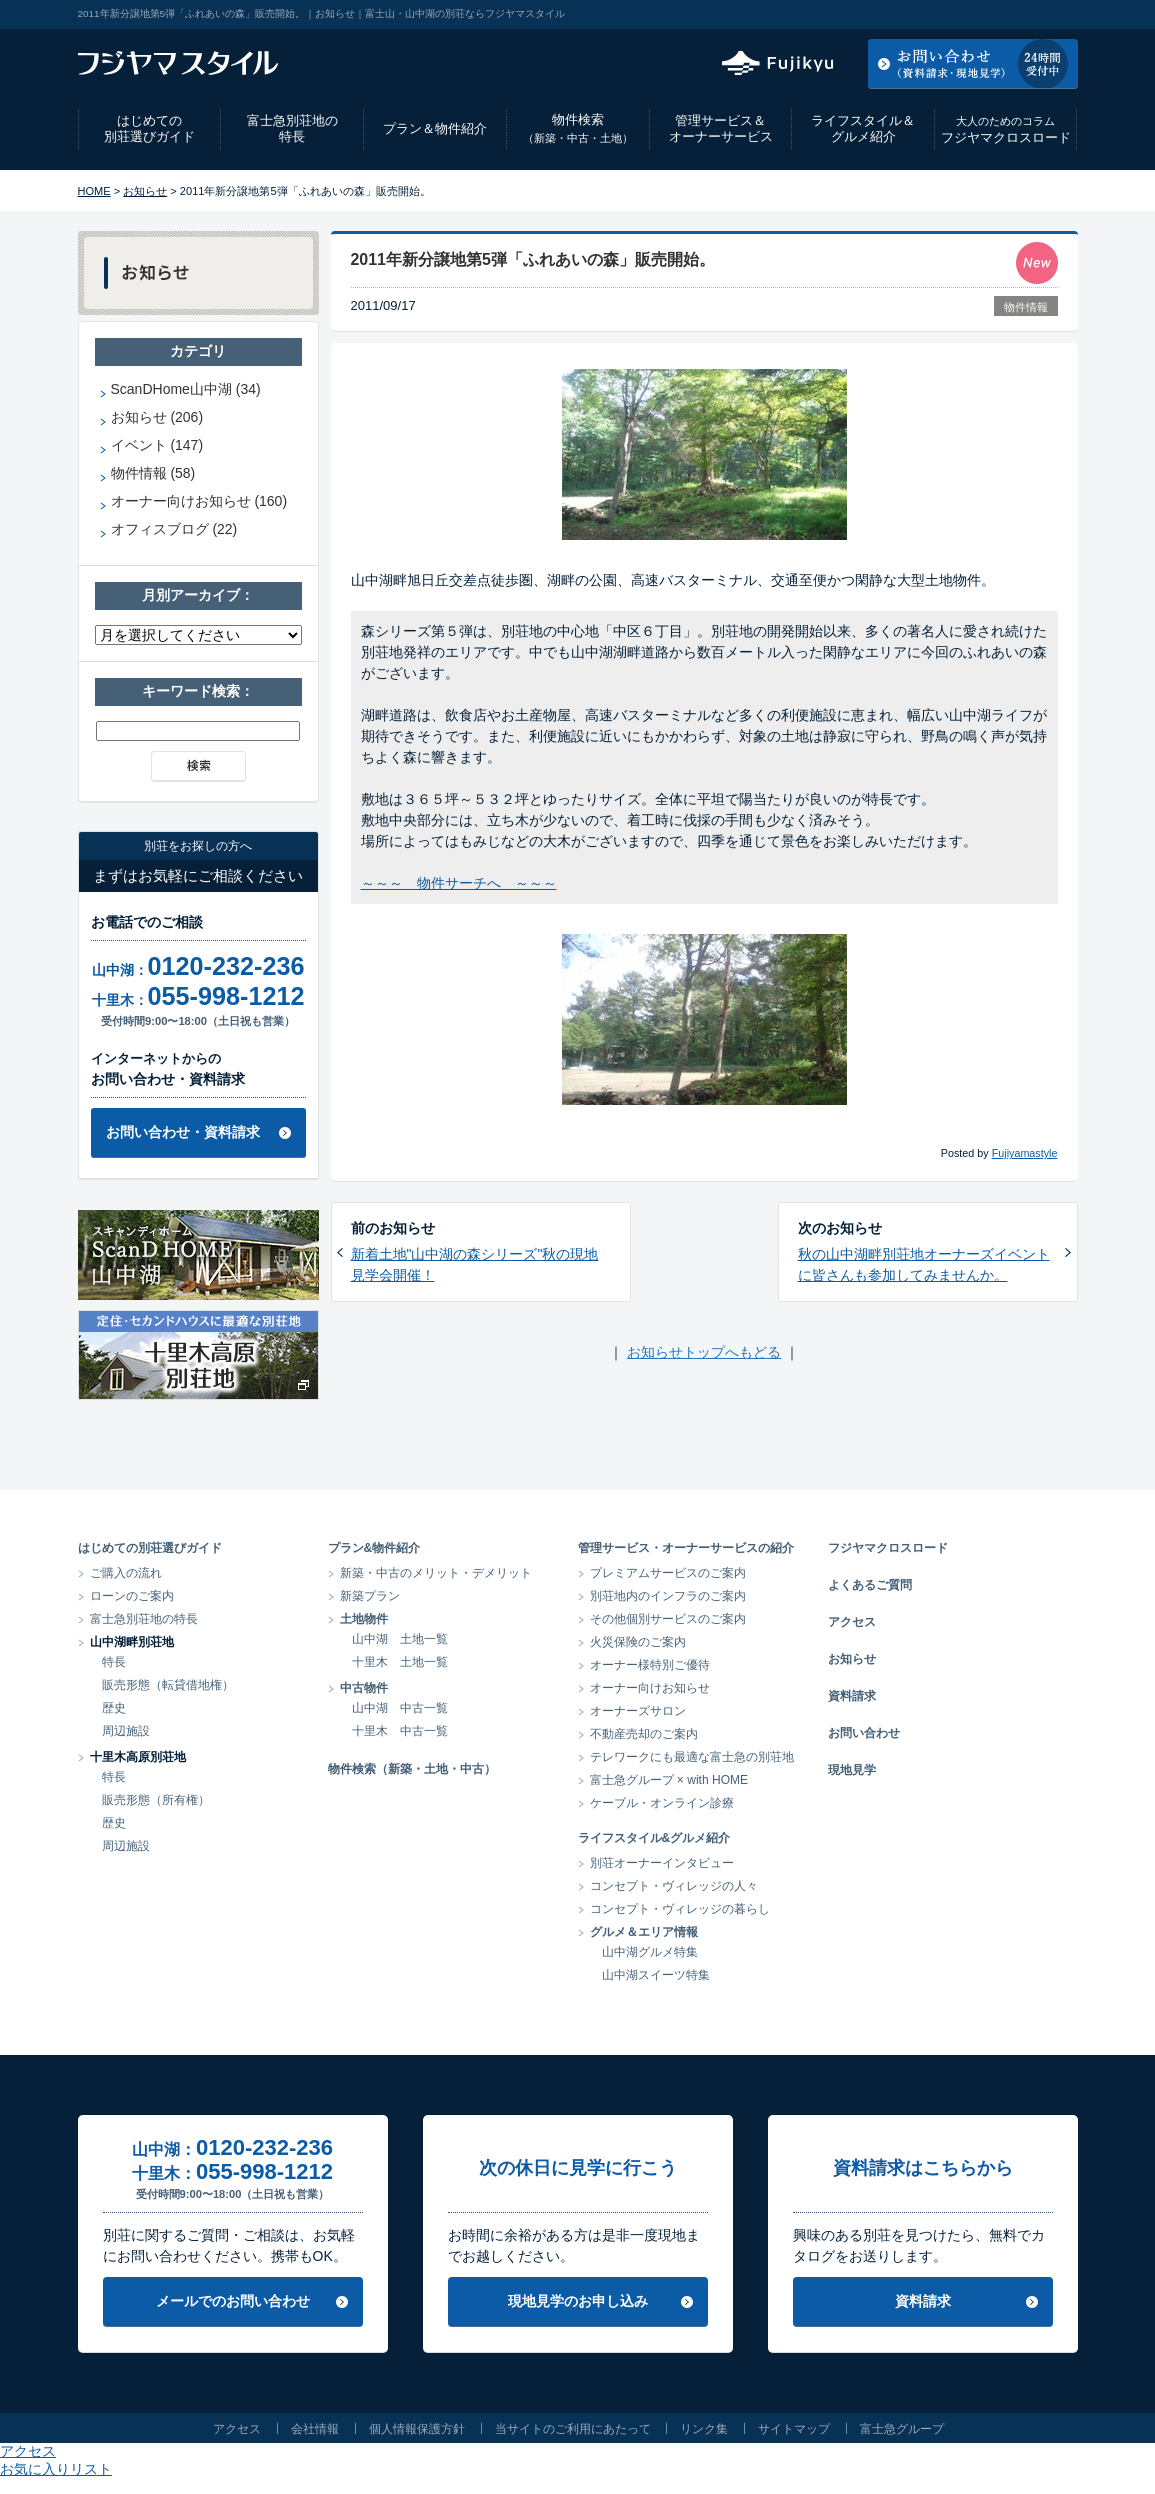  Describe the element at coordinates (650, 1688) in the screenshot. I see `オーナー向けお知らせ` at that location.